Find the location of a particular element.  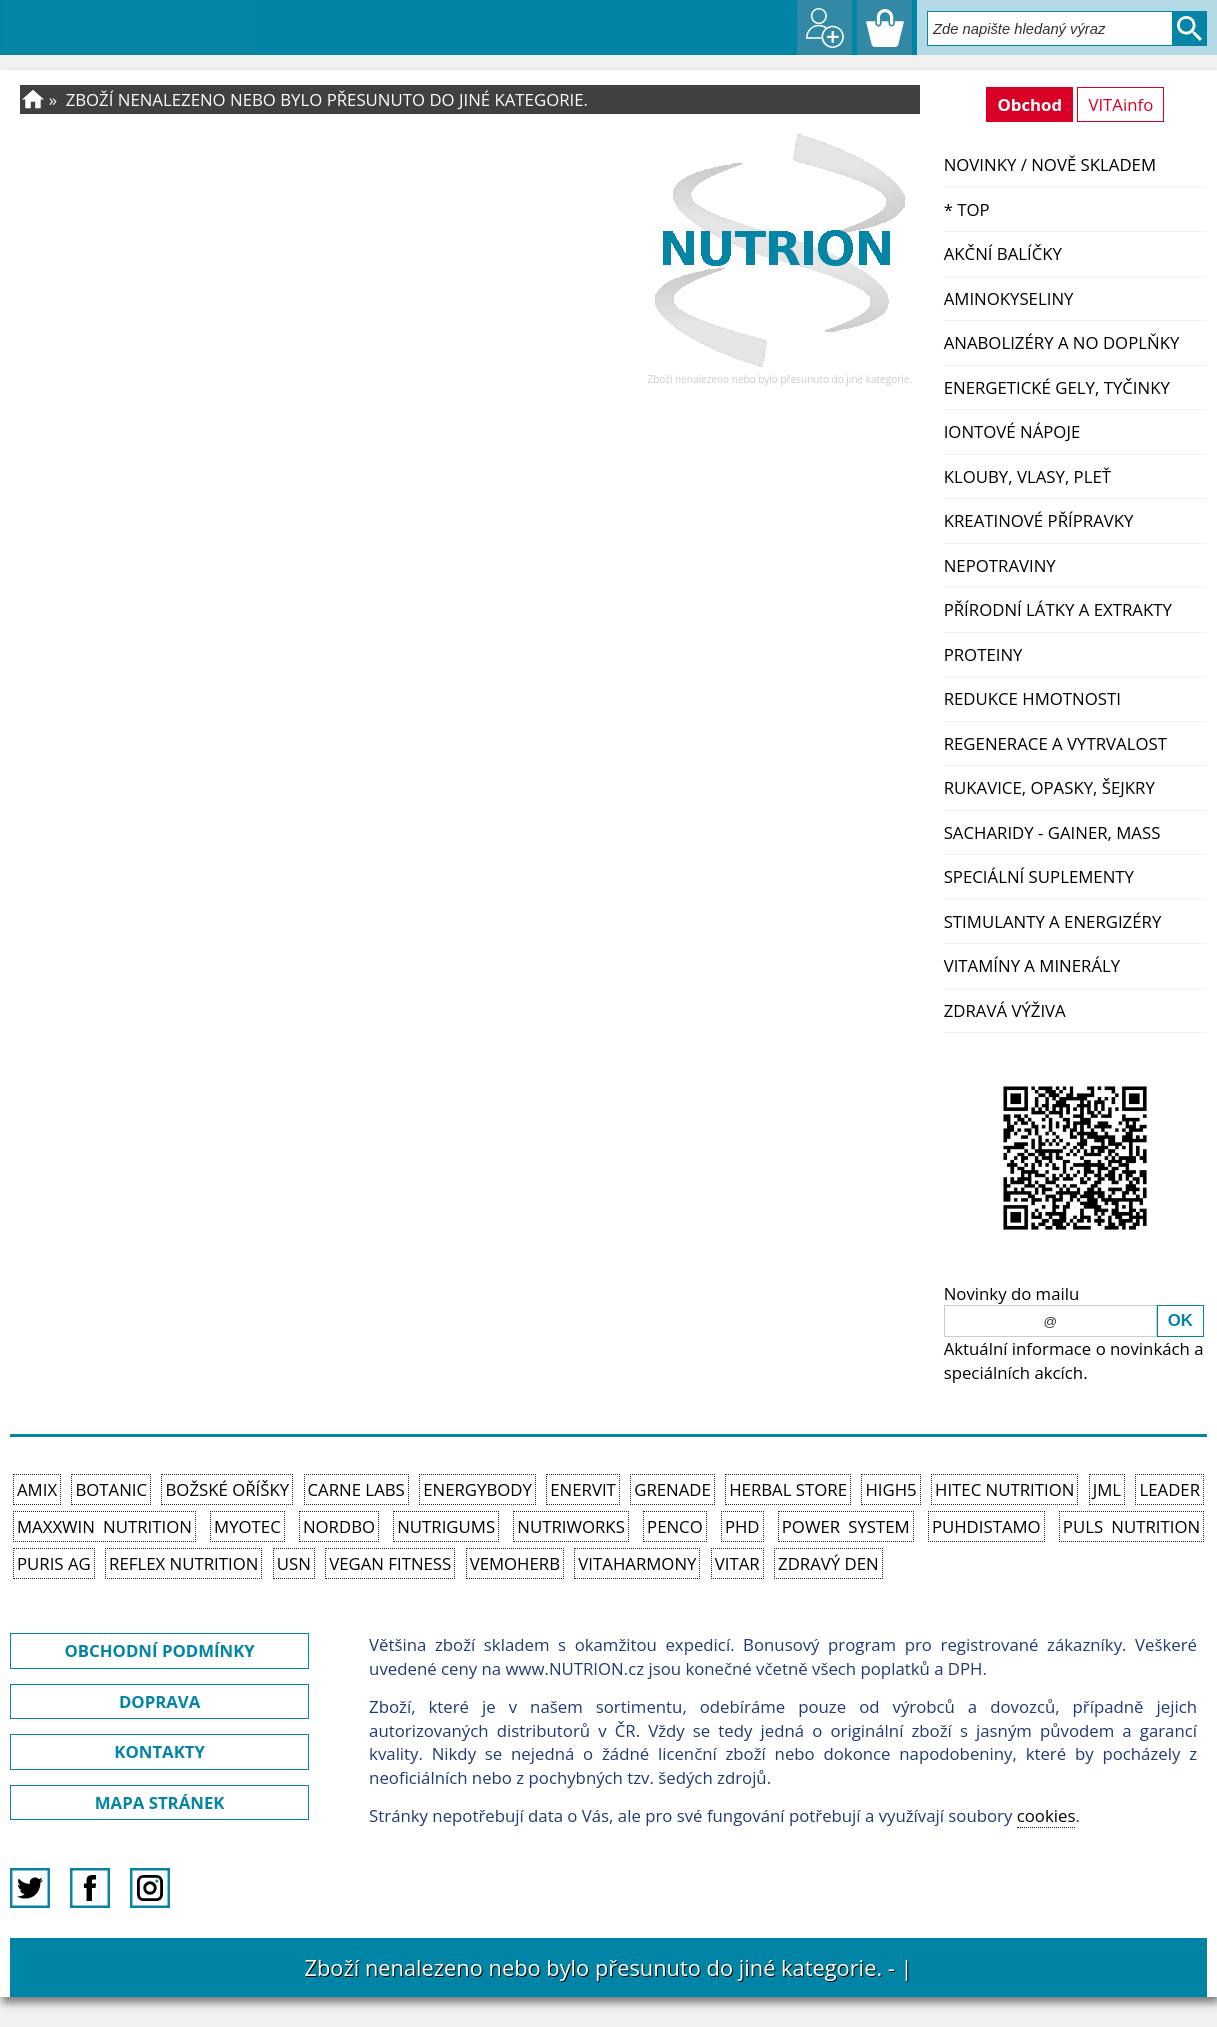

PhD is located at coordinates (742, 1526).